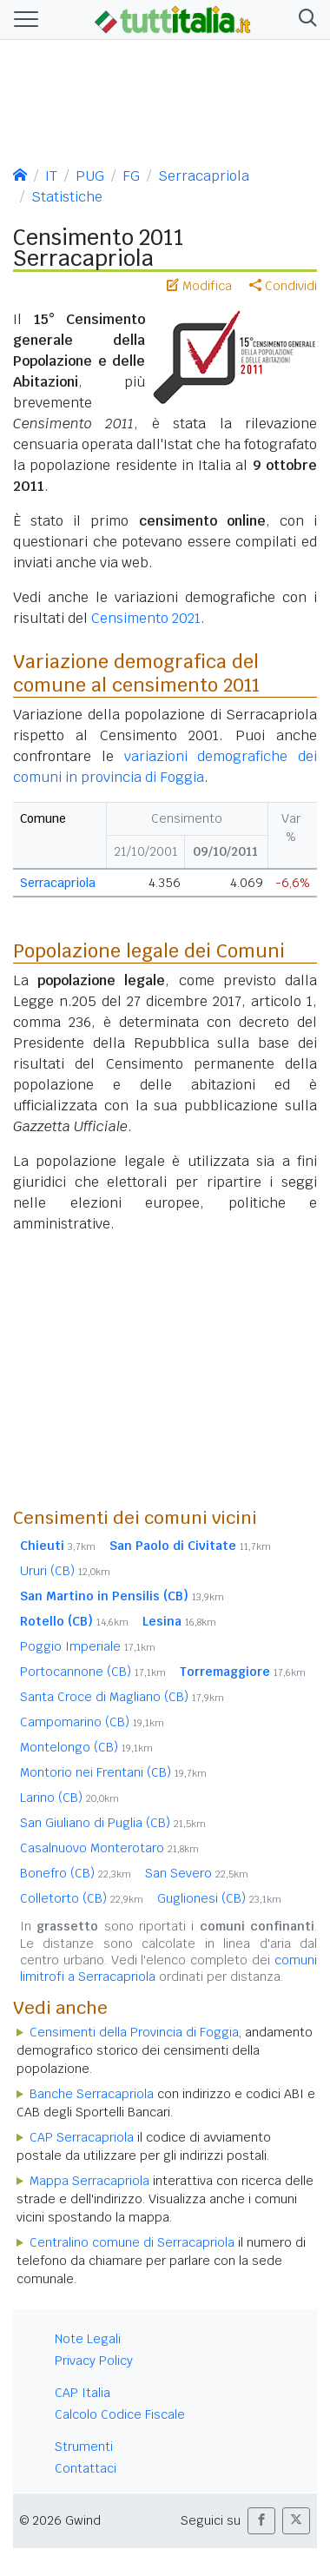 The height and width of the screenshot is (2576, 330). I want to click on Montorio nei Frentani (CB), so click(113, 1772).